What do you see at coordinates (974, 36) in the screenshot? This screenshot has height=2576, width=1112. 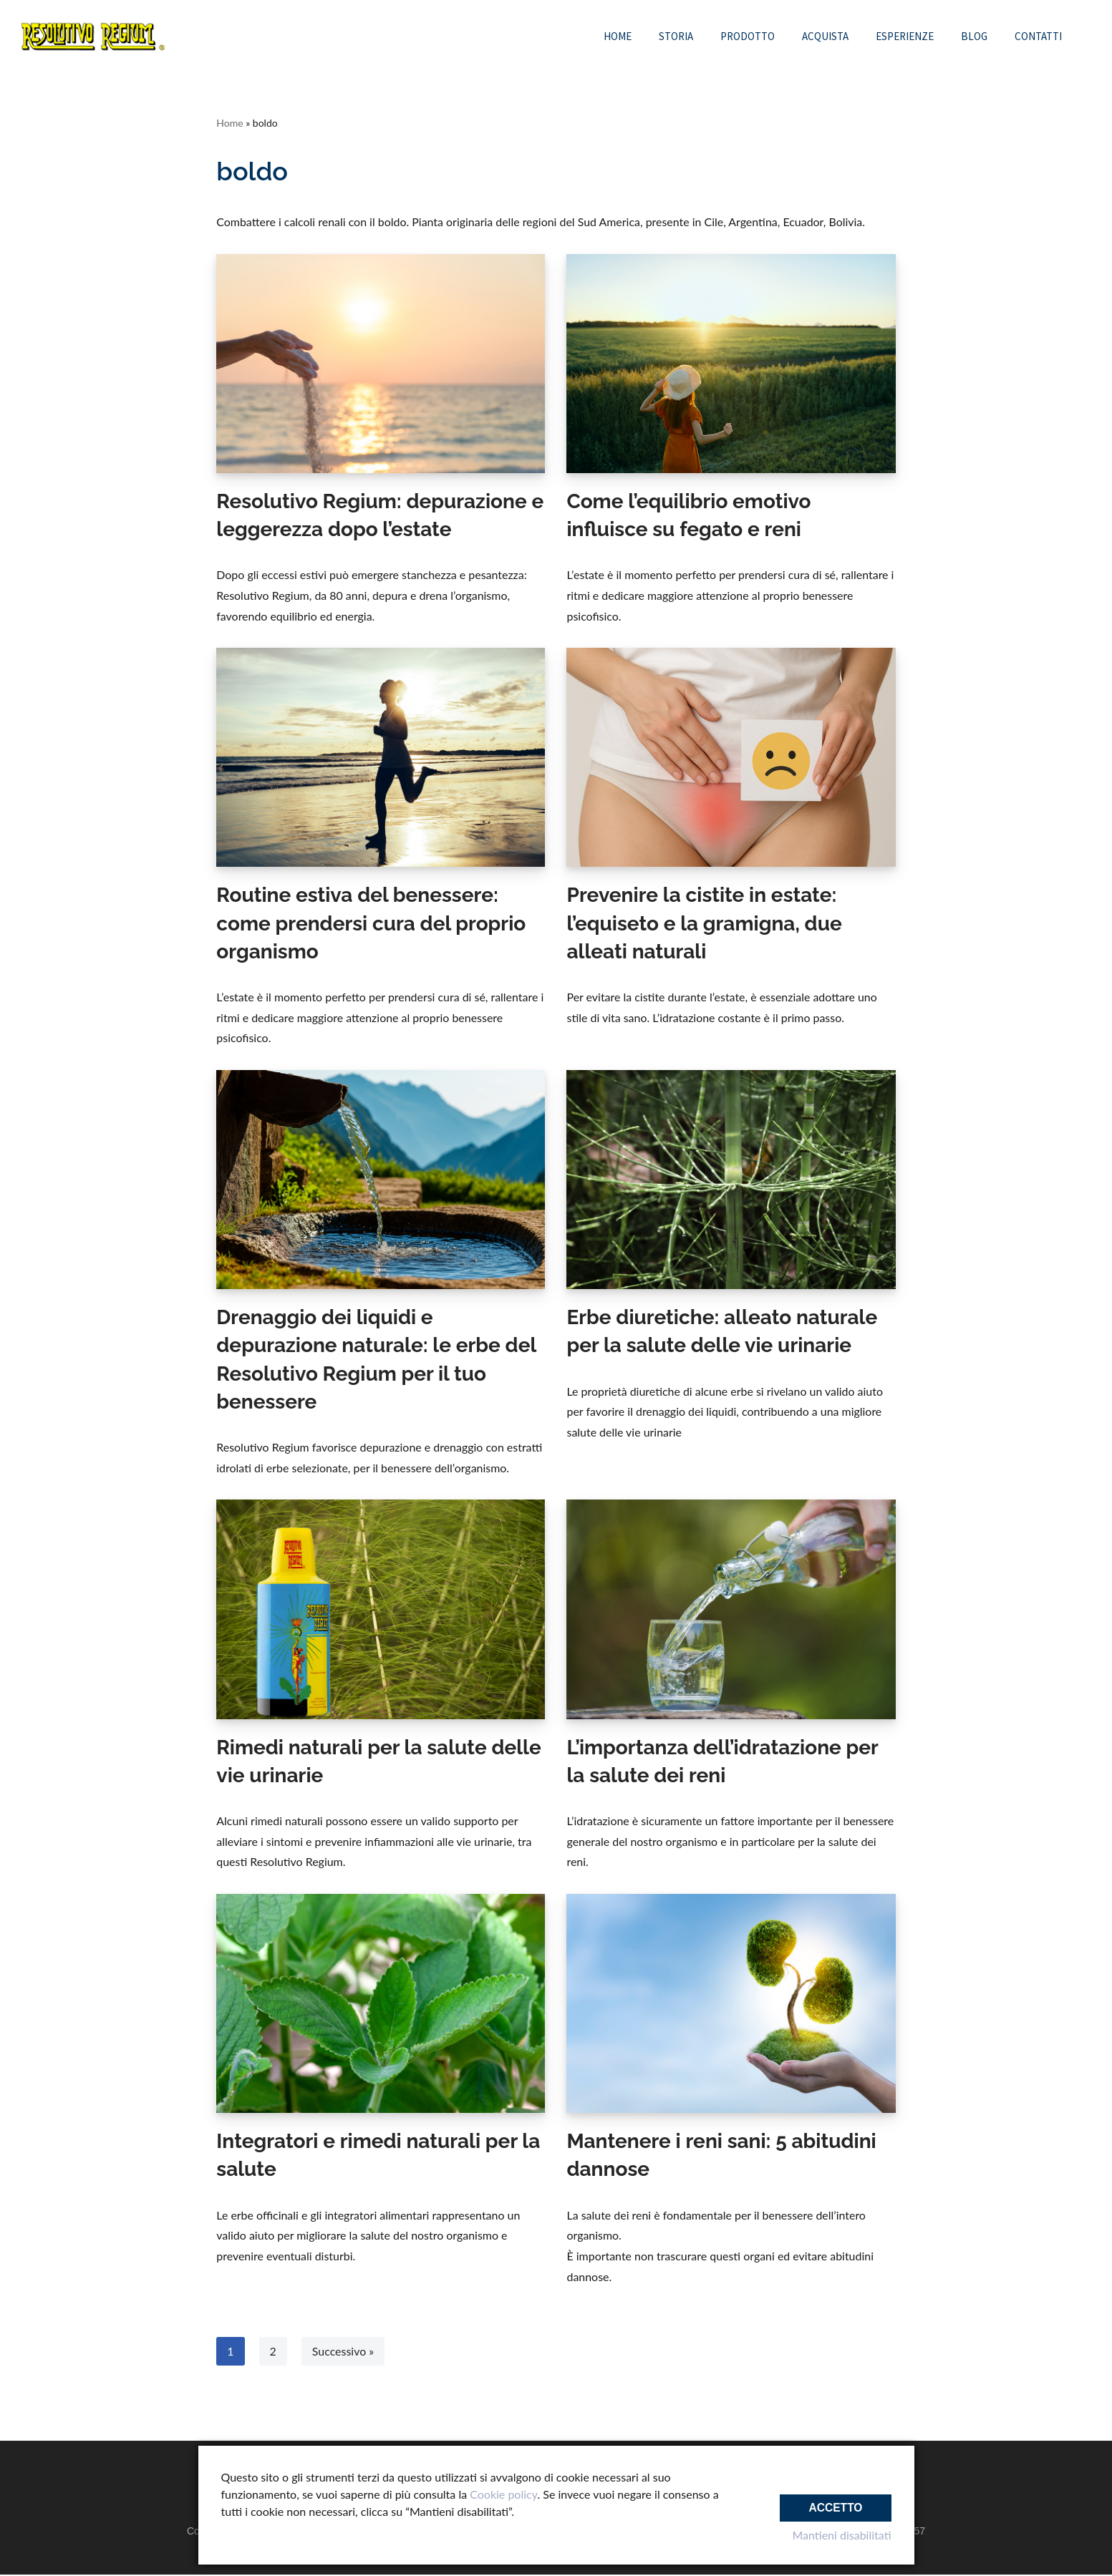 I see `Blog` at bounding box center [974, 36].